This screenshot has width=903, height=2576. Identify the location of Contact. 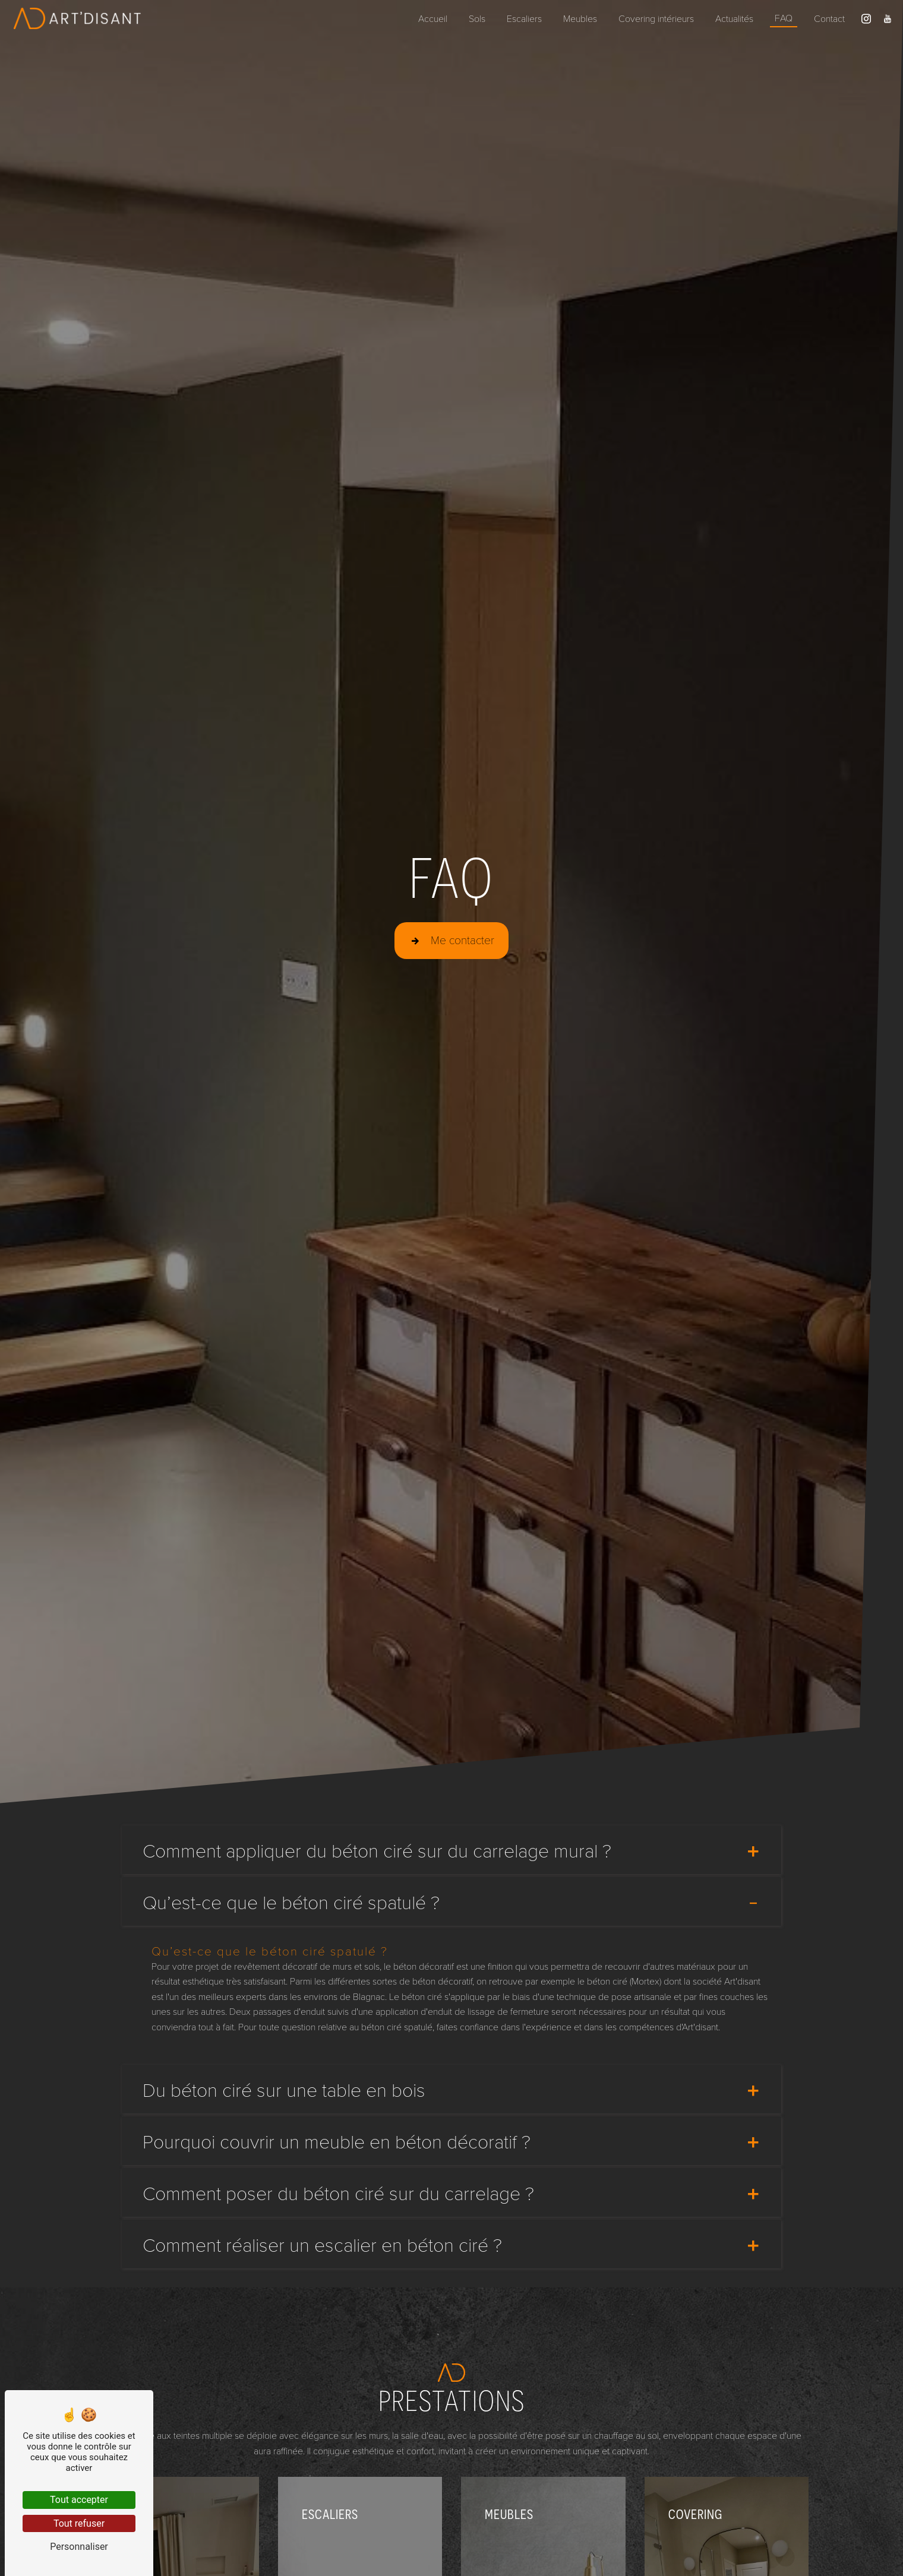
(829, 18).